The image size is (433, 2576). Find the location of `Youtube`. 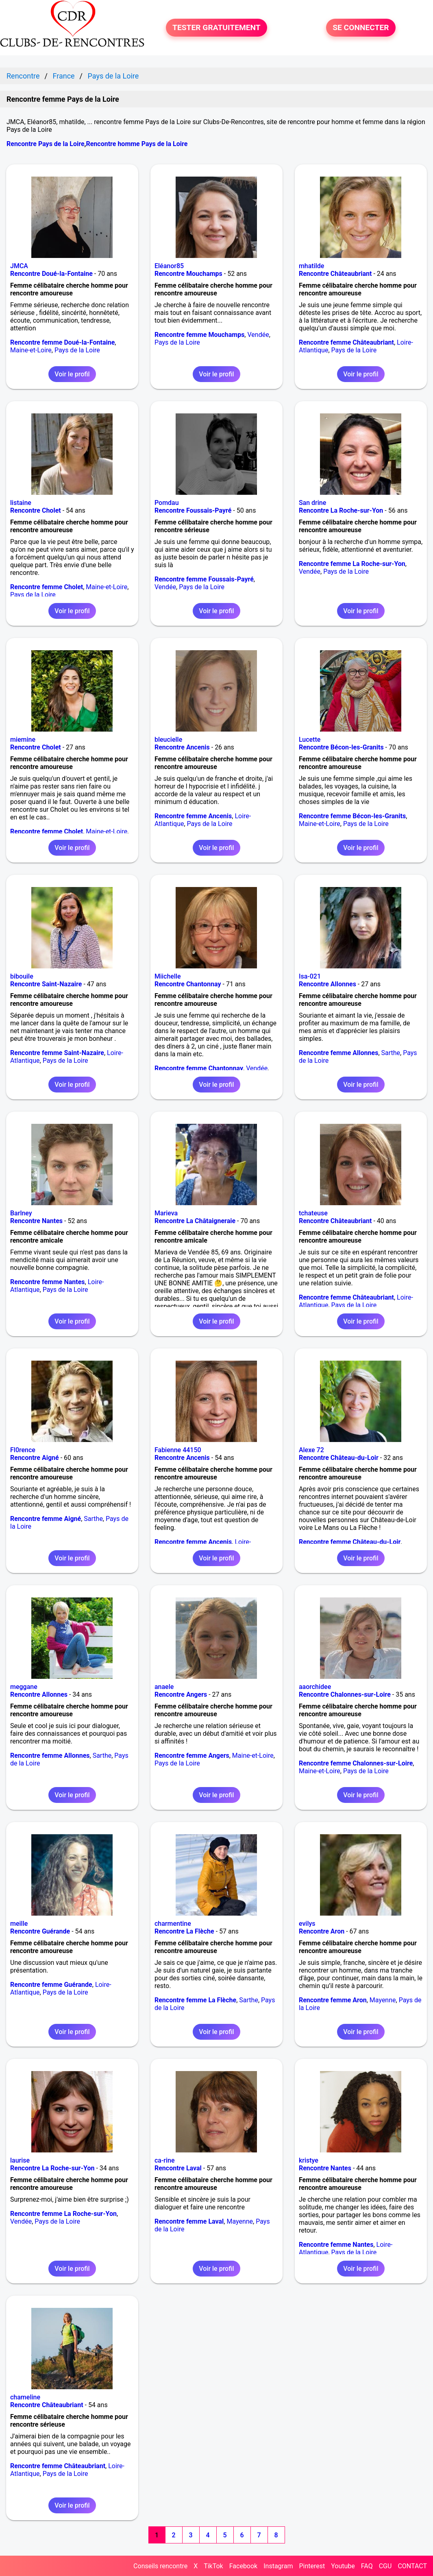

Youtube is located at coordinates (343, 2566).